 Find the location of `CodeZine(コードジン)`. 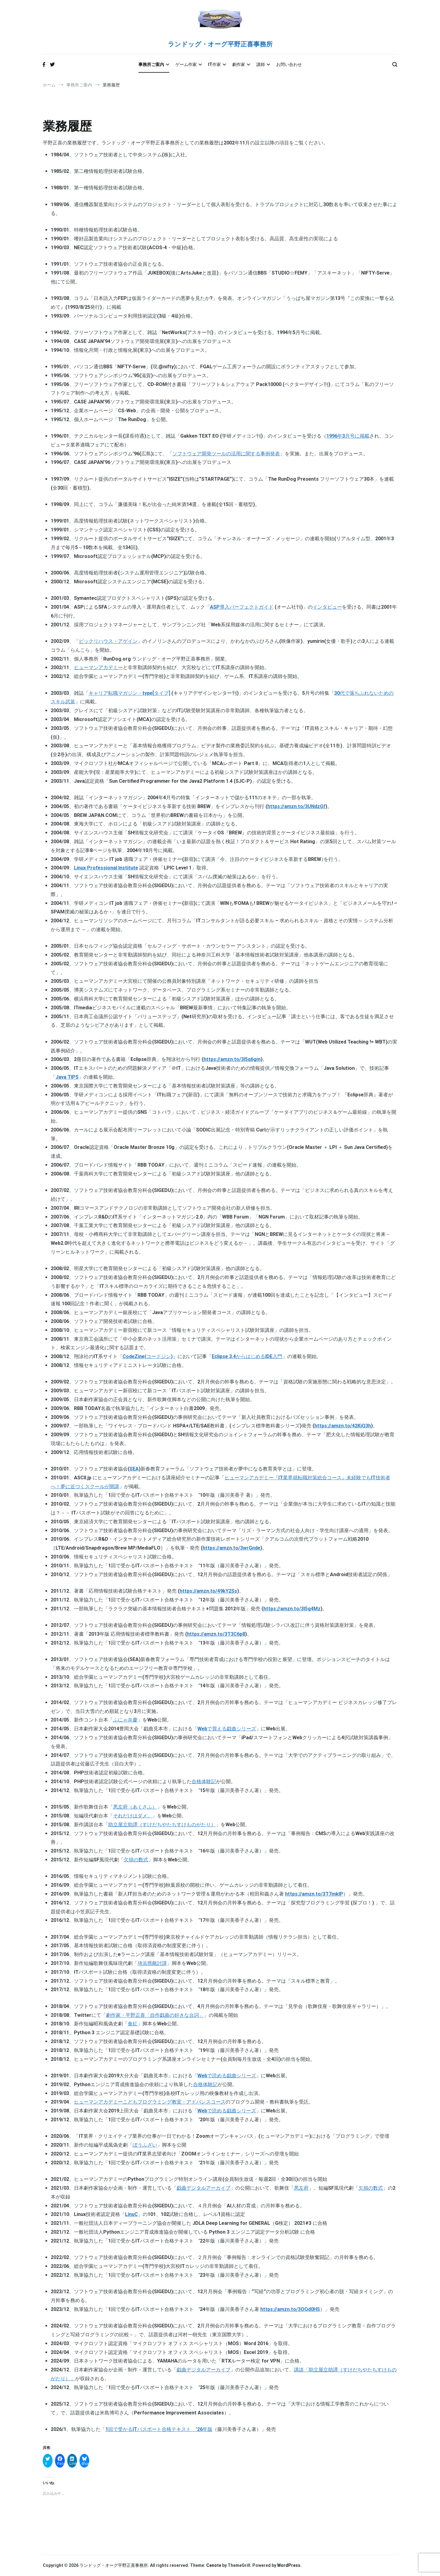

CodeZine(コードジン) is located at coordinates (148, 1356).